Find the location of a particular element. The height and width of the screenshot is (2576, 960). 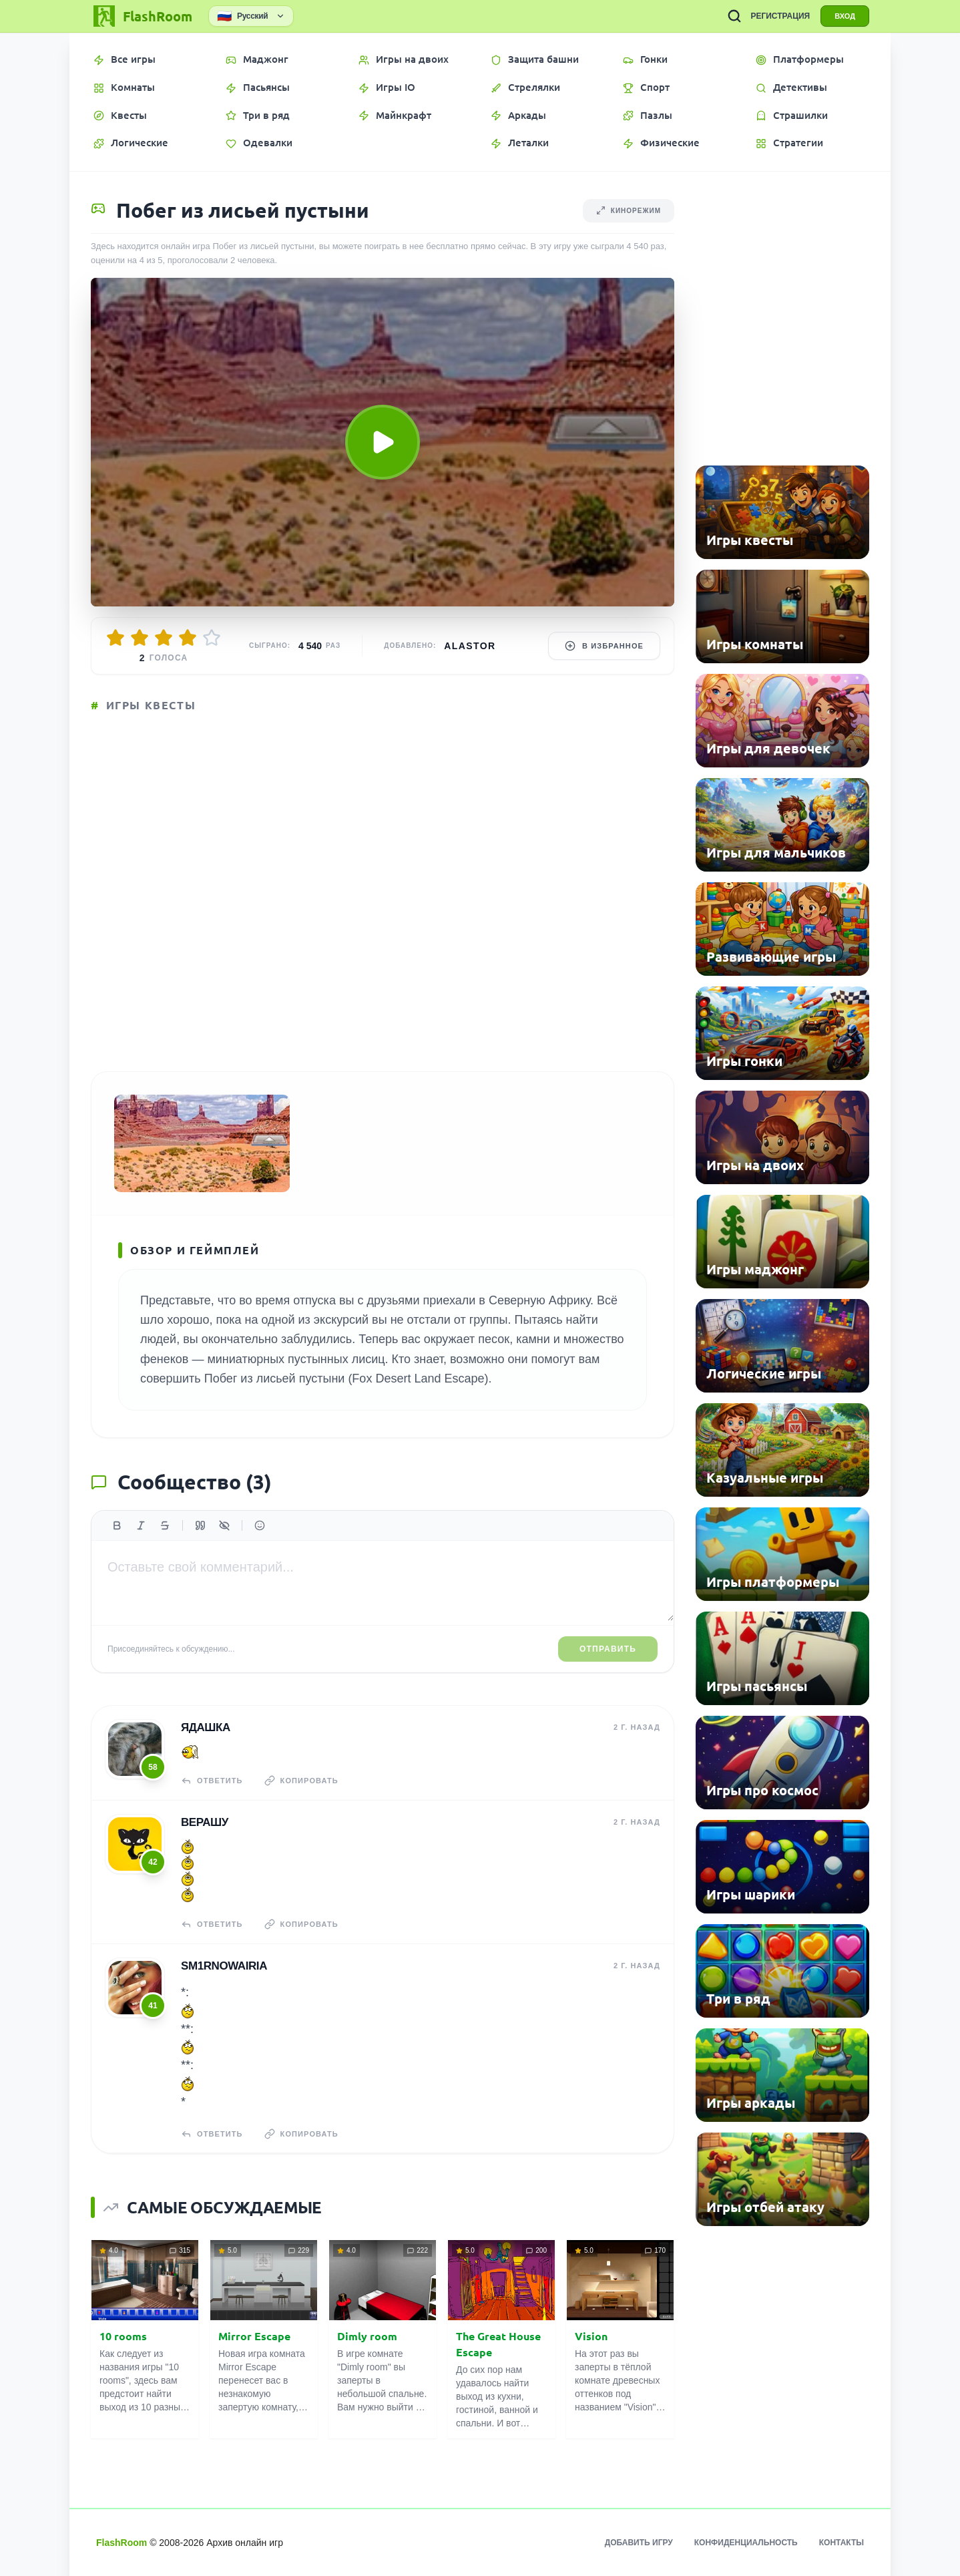

[Вставить эмодзи] is located at coordinates (259, 1525).